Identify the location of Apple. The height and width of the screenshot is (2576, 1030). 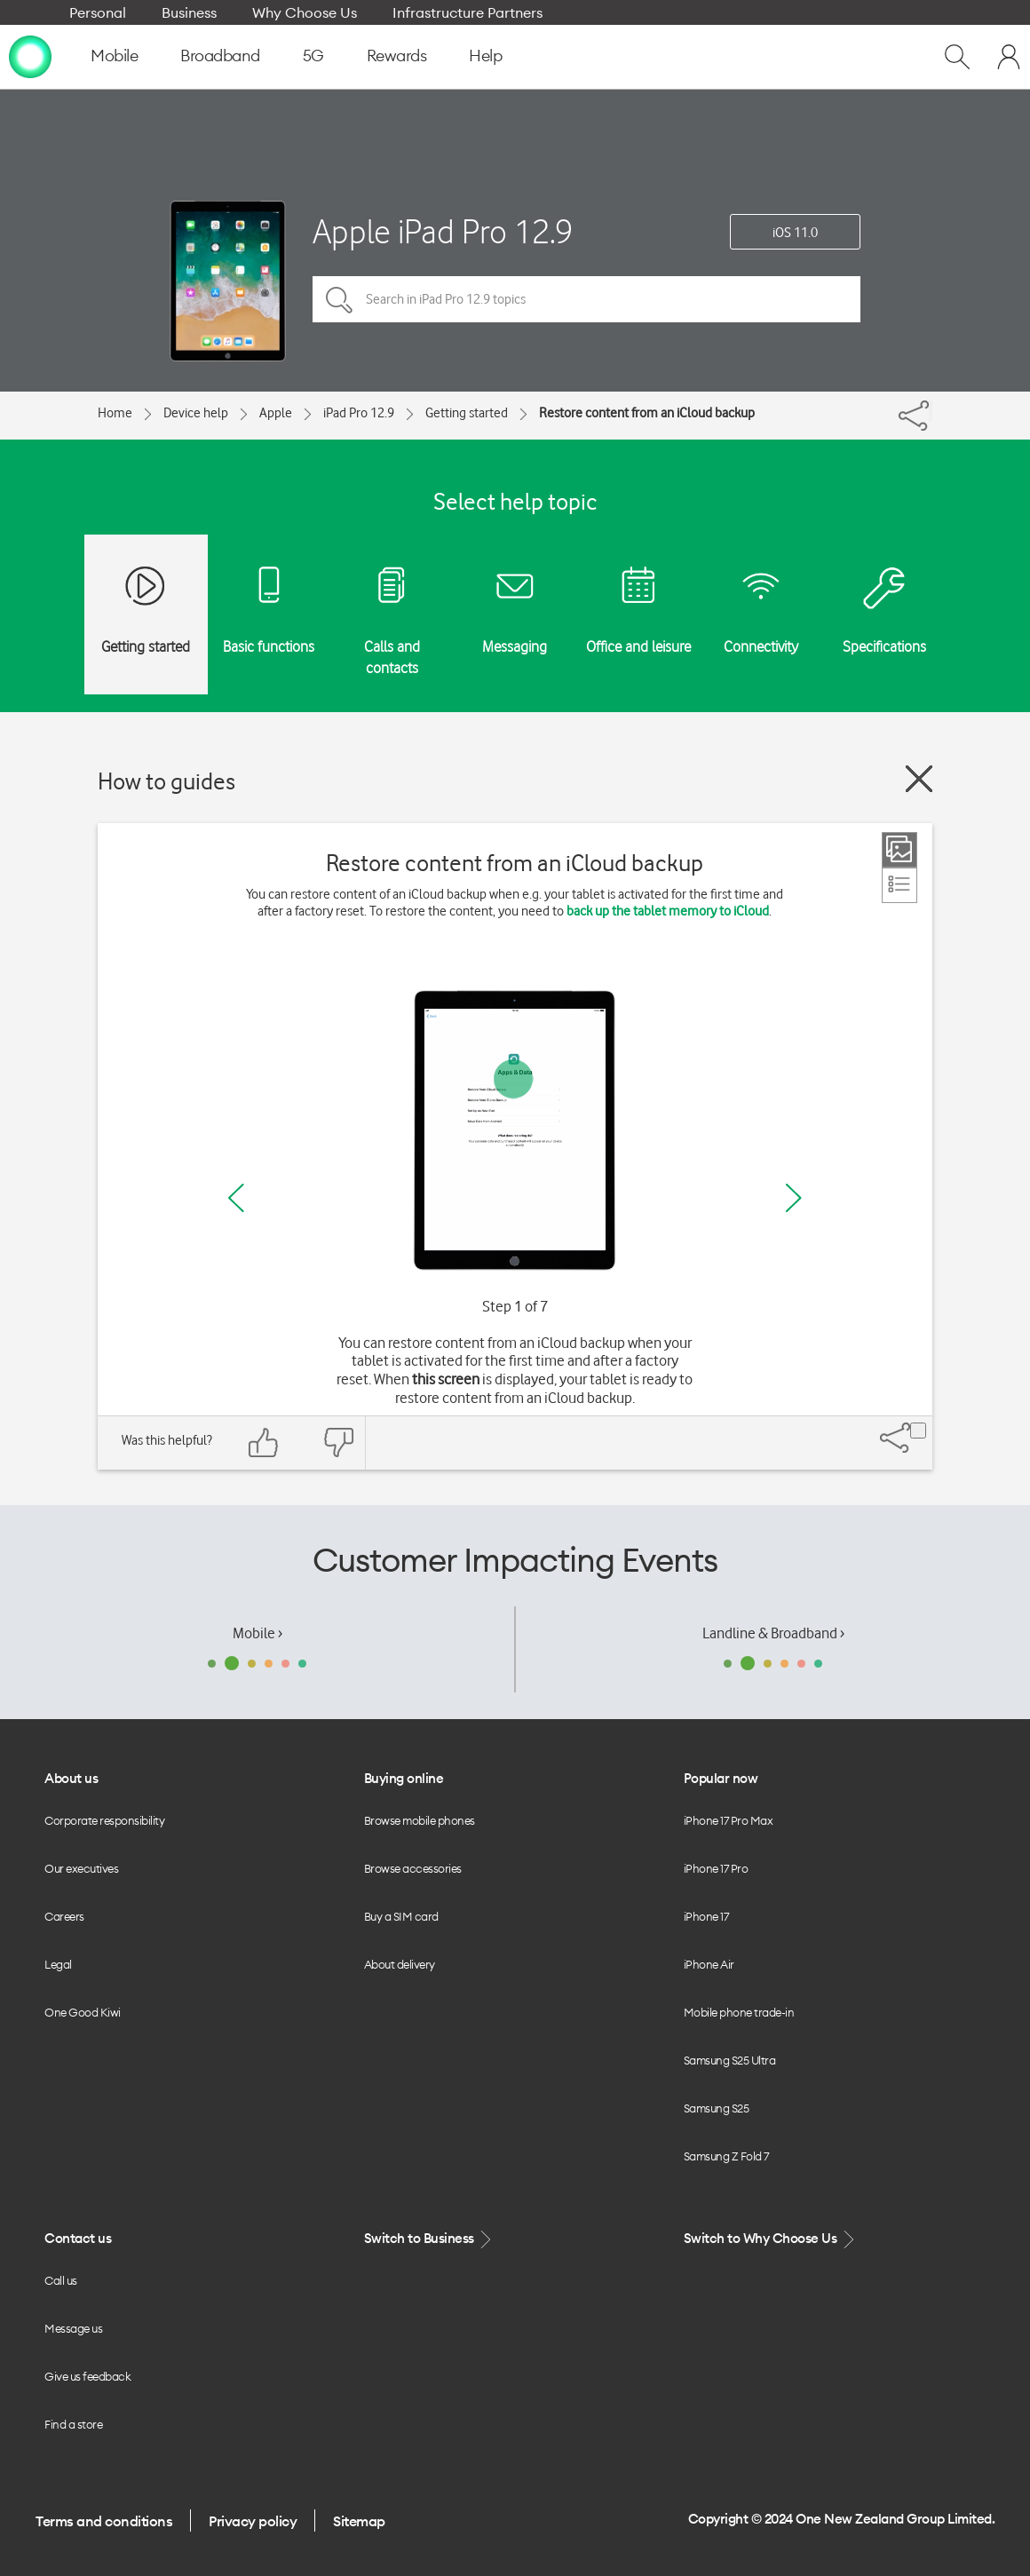
(275, 413).